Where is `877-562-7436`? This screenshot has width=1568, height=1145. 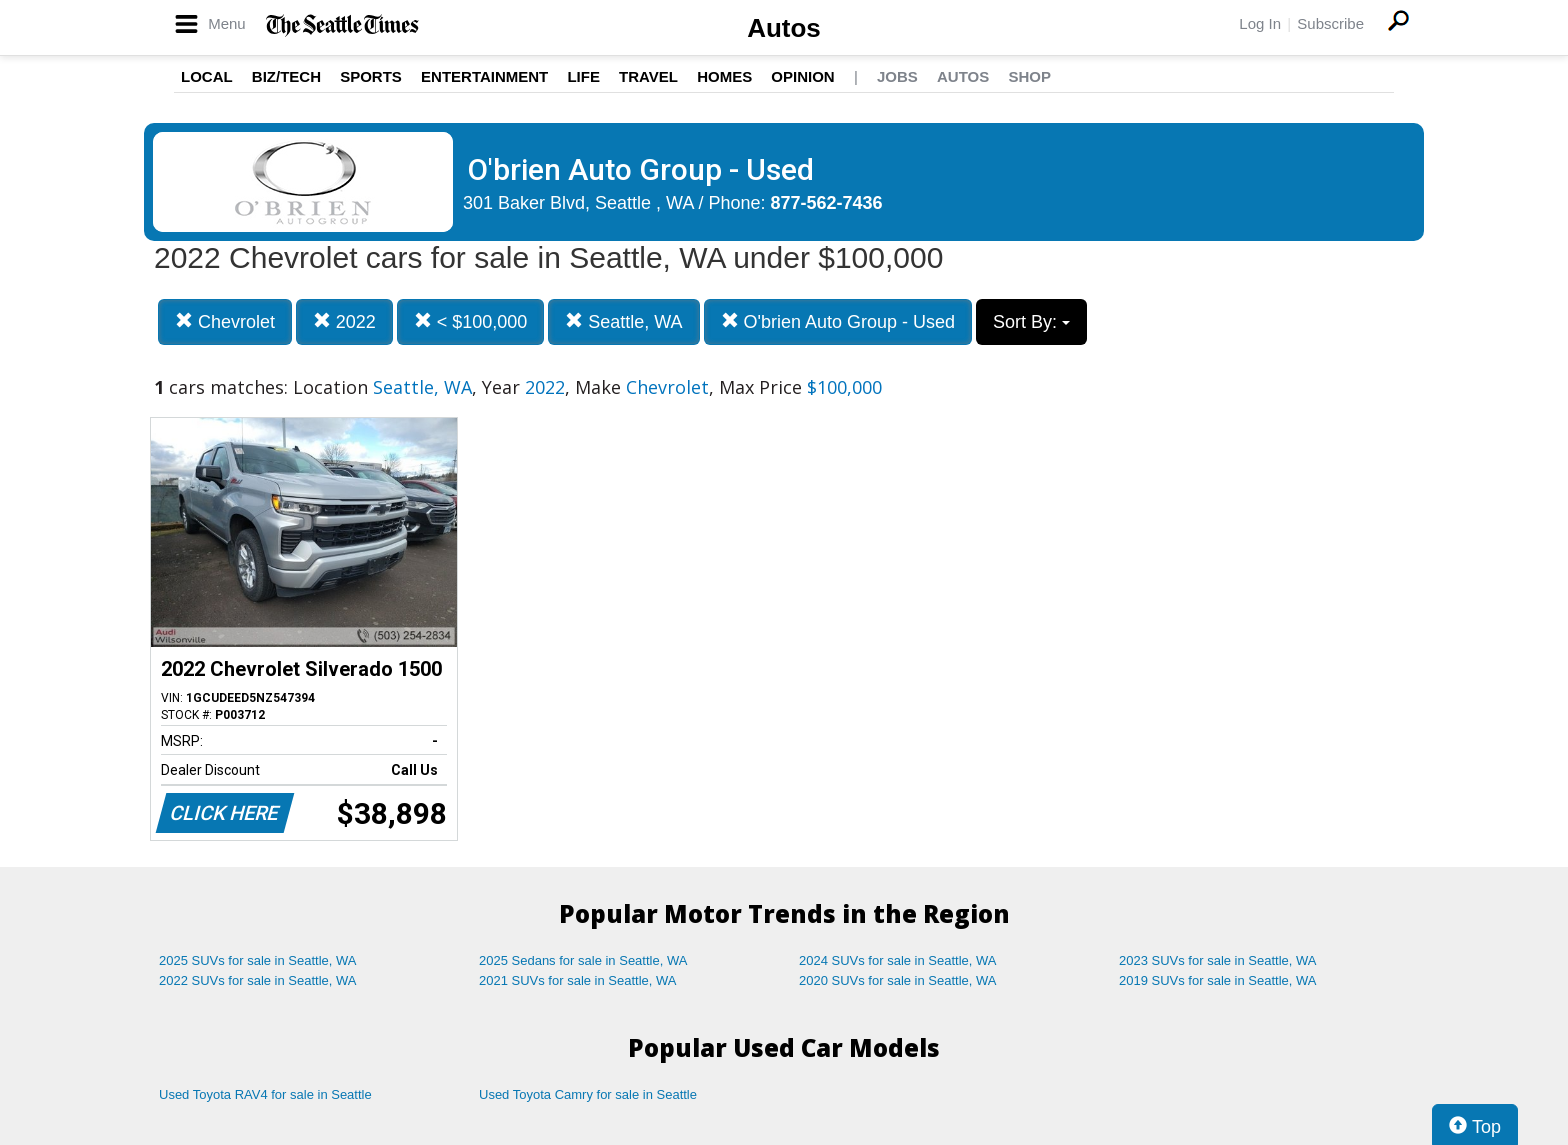 877-562-7436 is located at coordinates (827, 203).